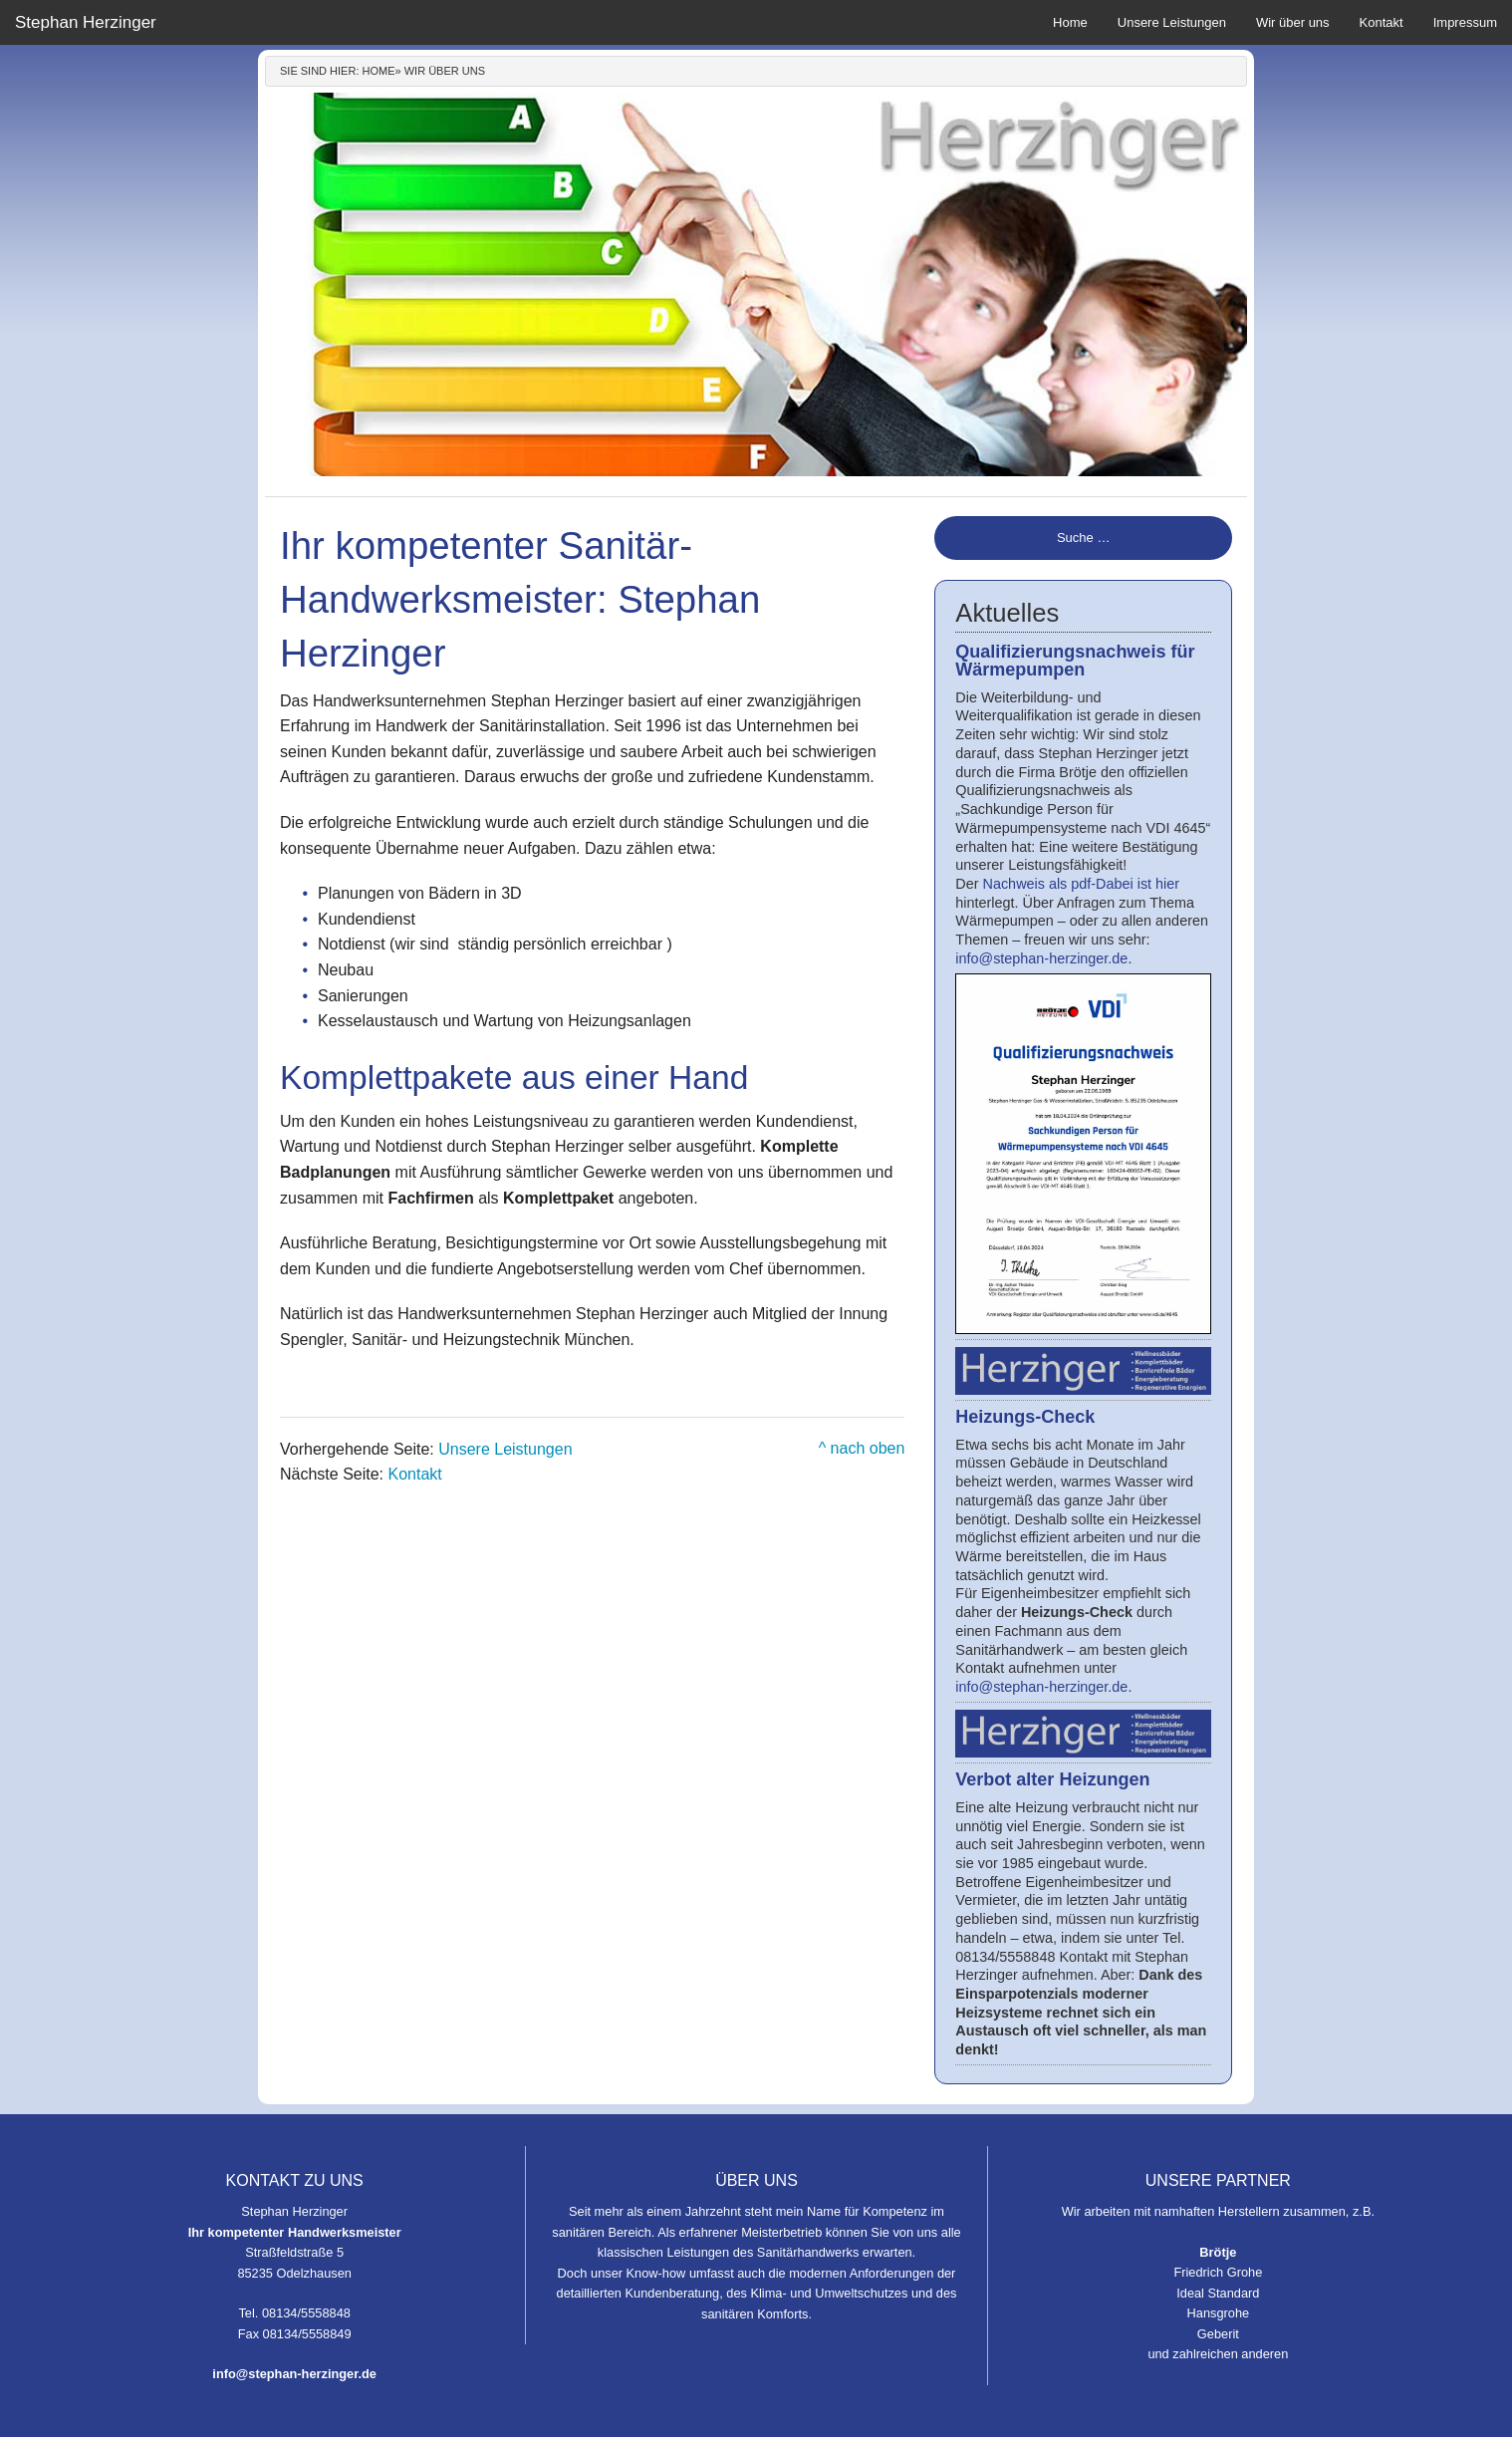 The height and width of the screenshot is (2437, 1512). I want to click on Wir über uns, so click(1293, 22).